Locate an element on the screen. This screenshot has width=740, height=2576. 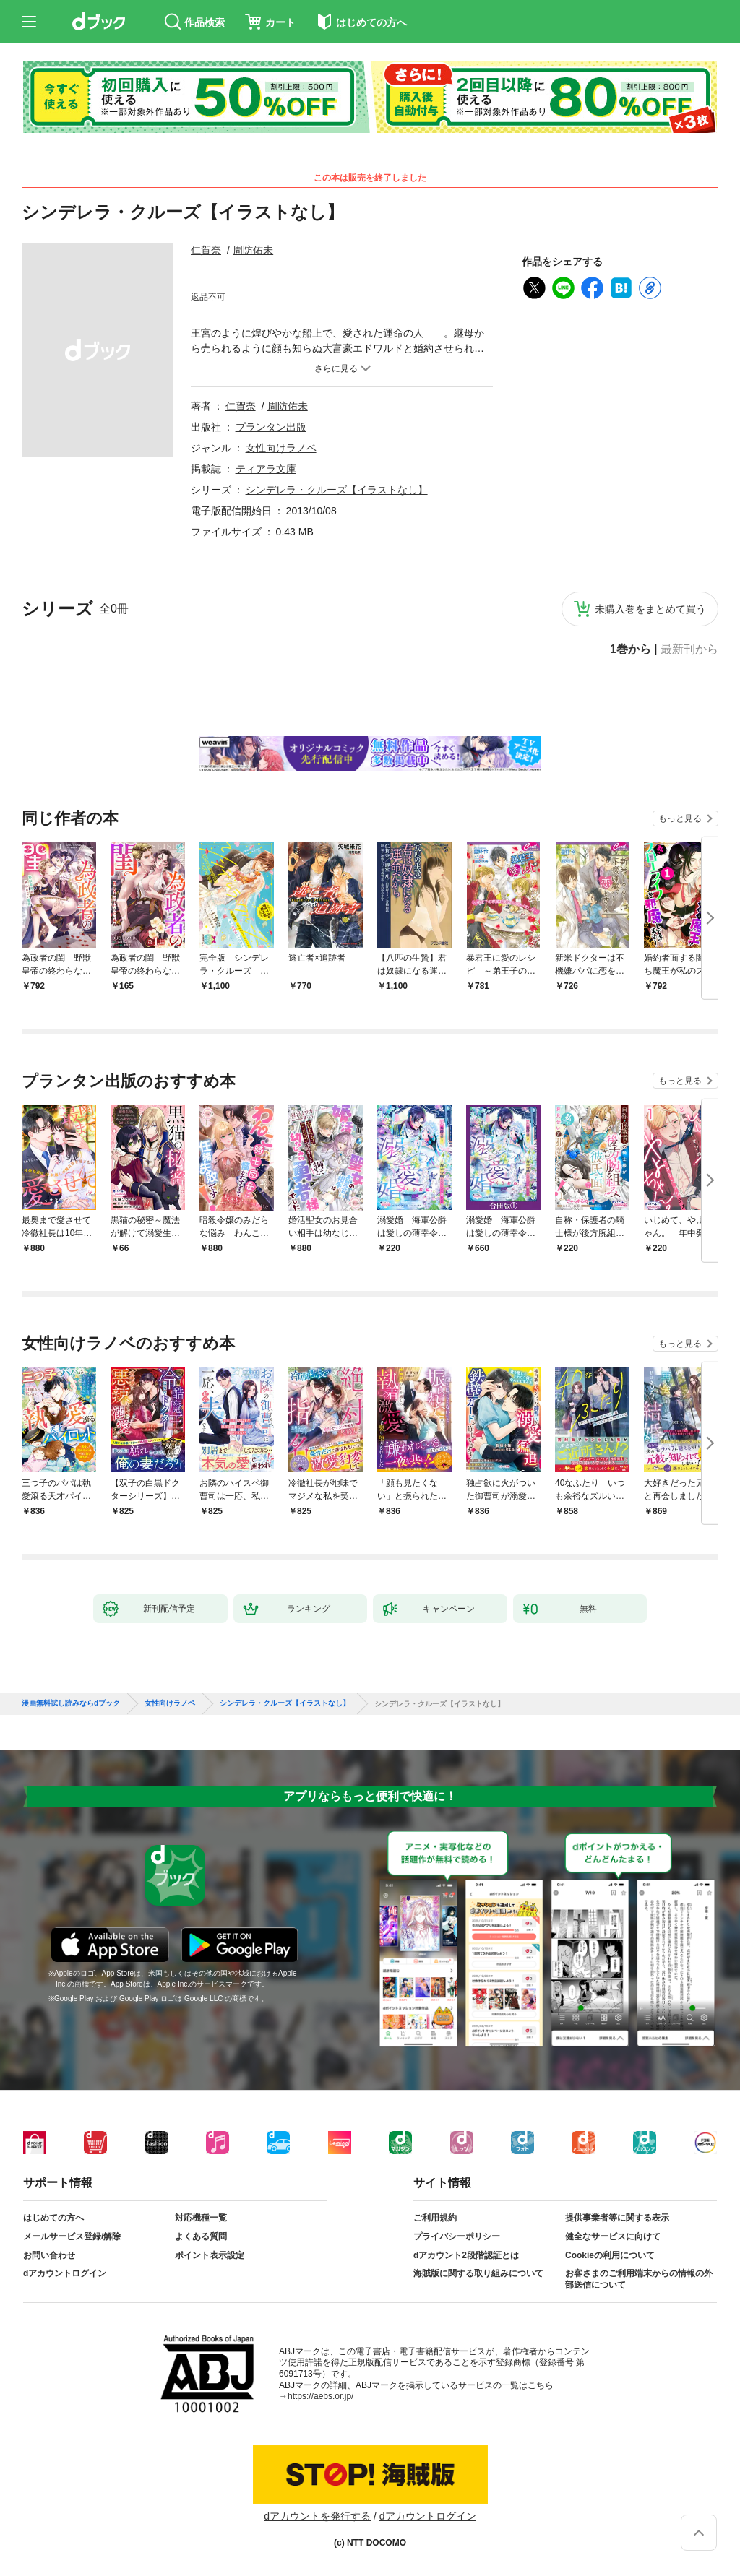
もっと見る is located at coordinates (680, 818).